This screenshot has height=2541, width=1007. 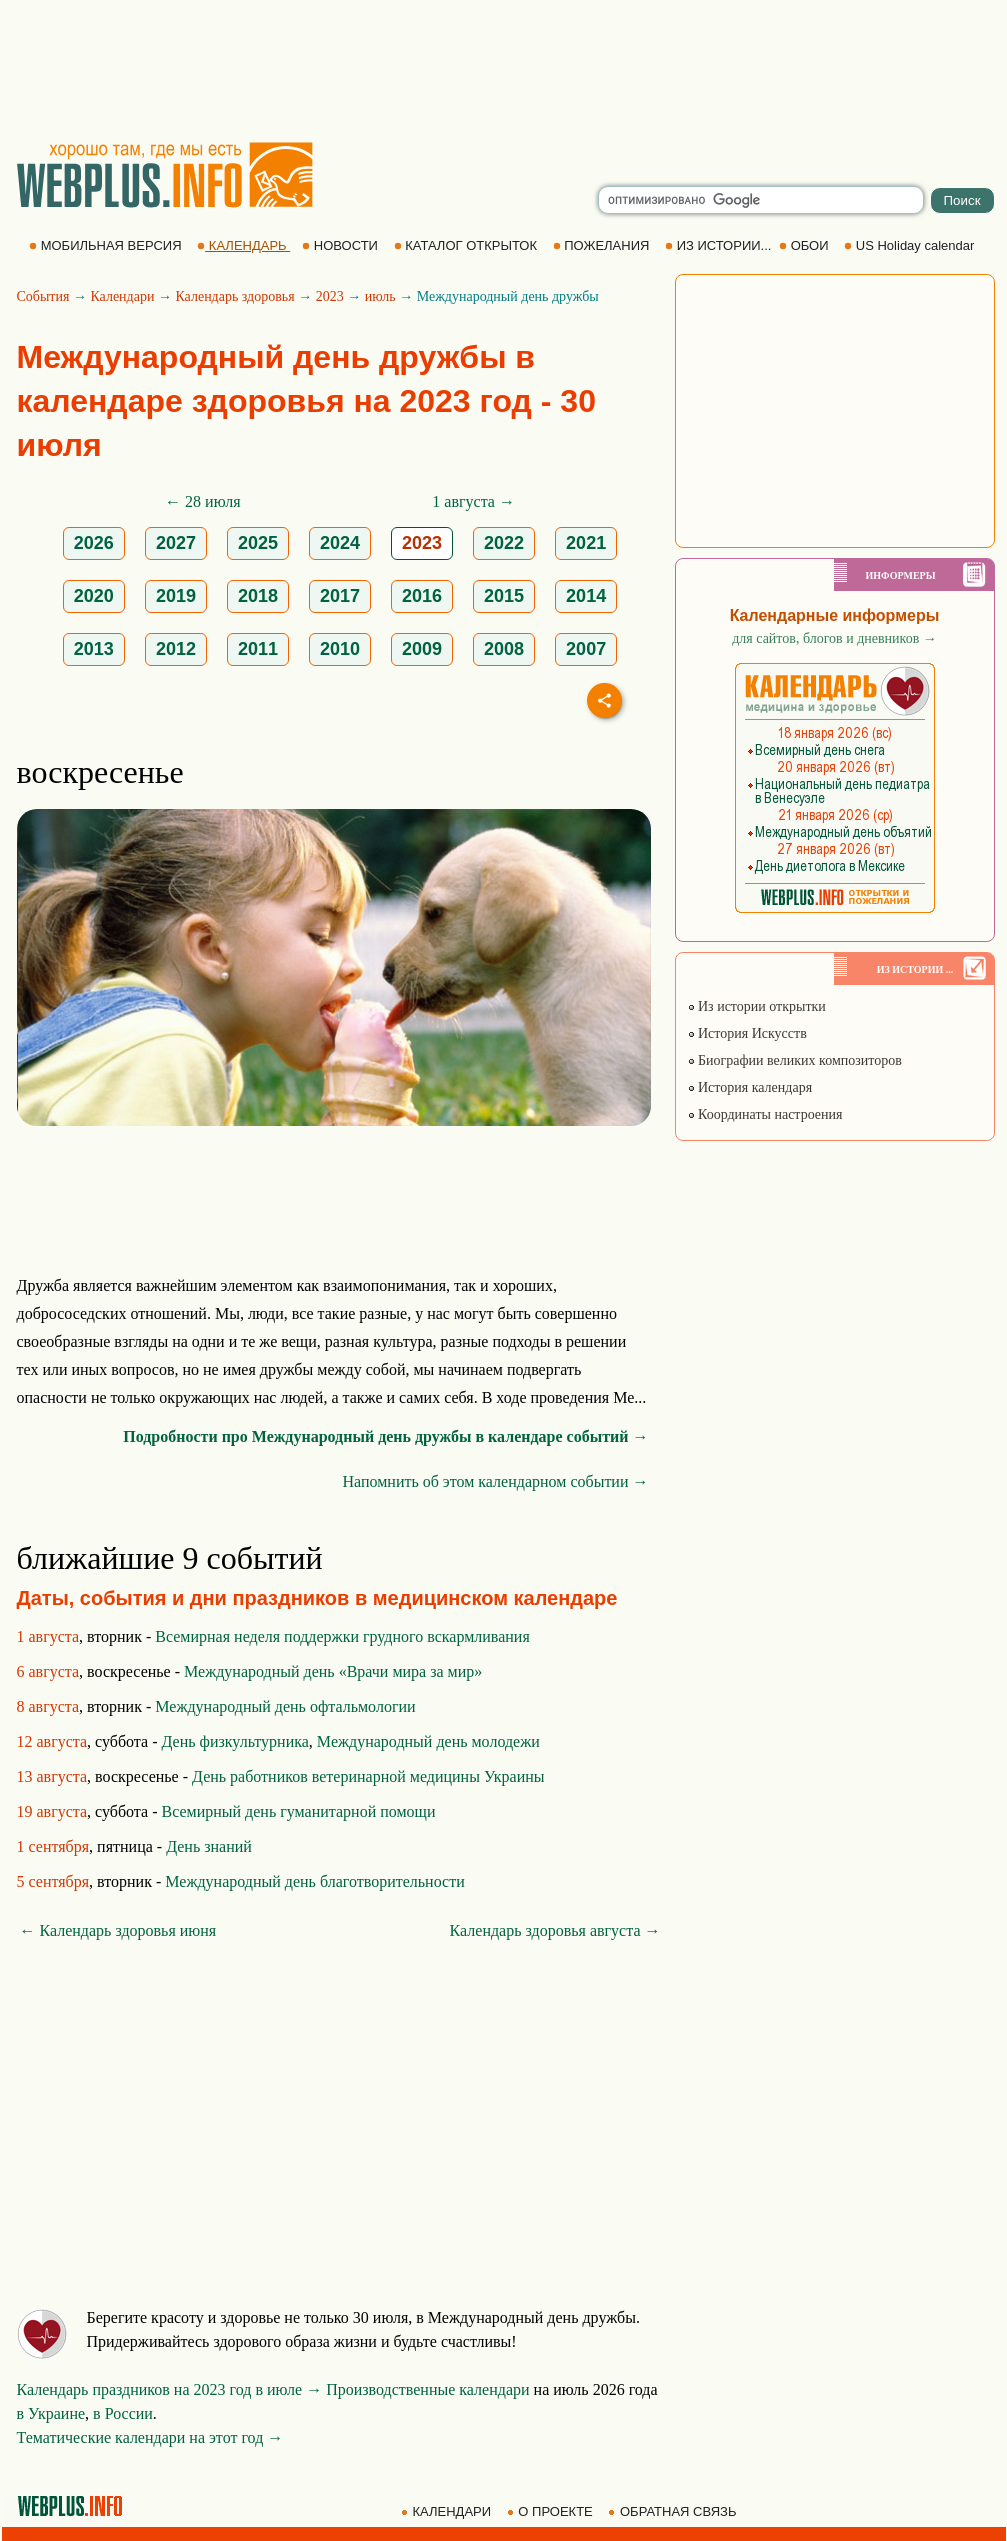 What do you see at coordinates (258, 649) in the screenshot?
I see `2011` at bounding box center [258, 649].